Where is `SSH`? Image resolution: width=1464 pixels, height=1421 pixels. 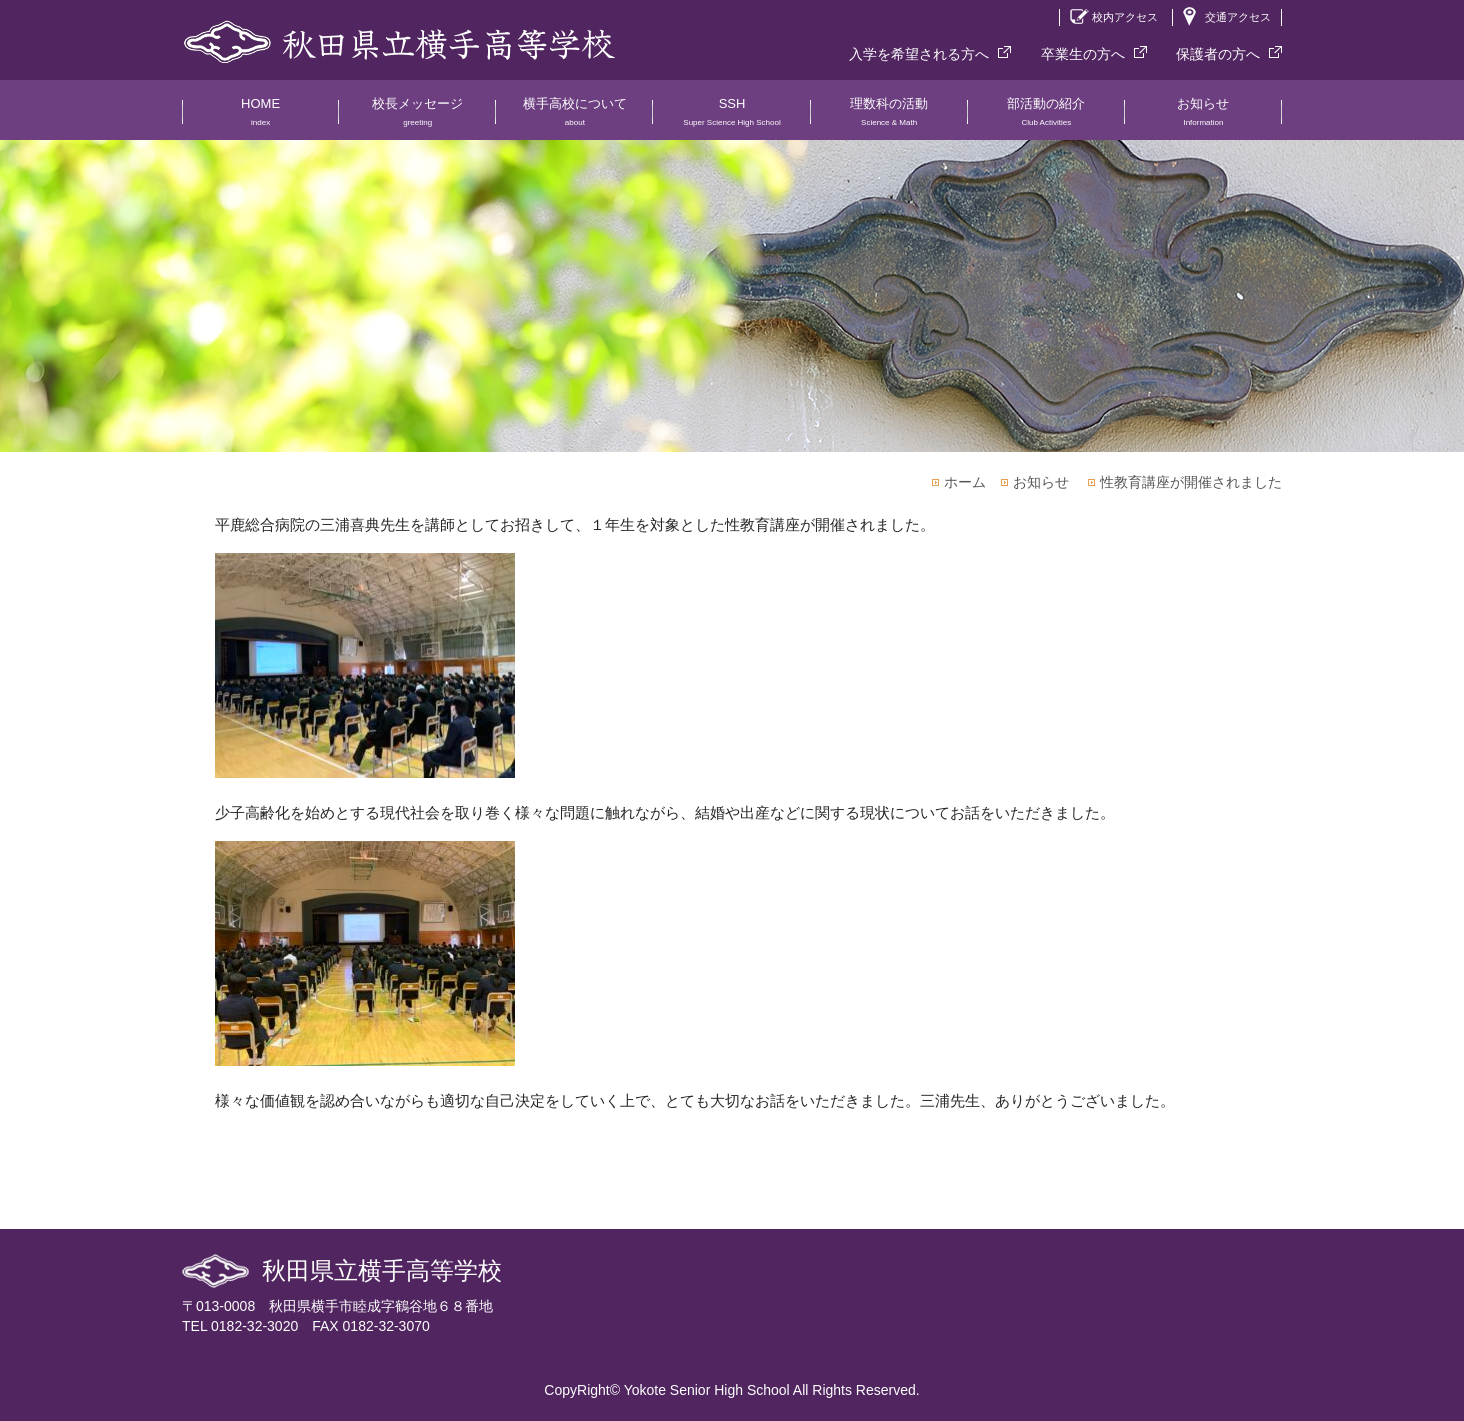
SSH is located at coordinates (731, 118).